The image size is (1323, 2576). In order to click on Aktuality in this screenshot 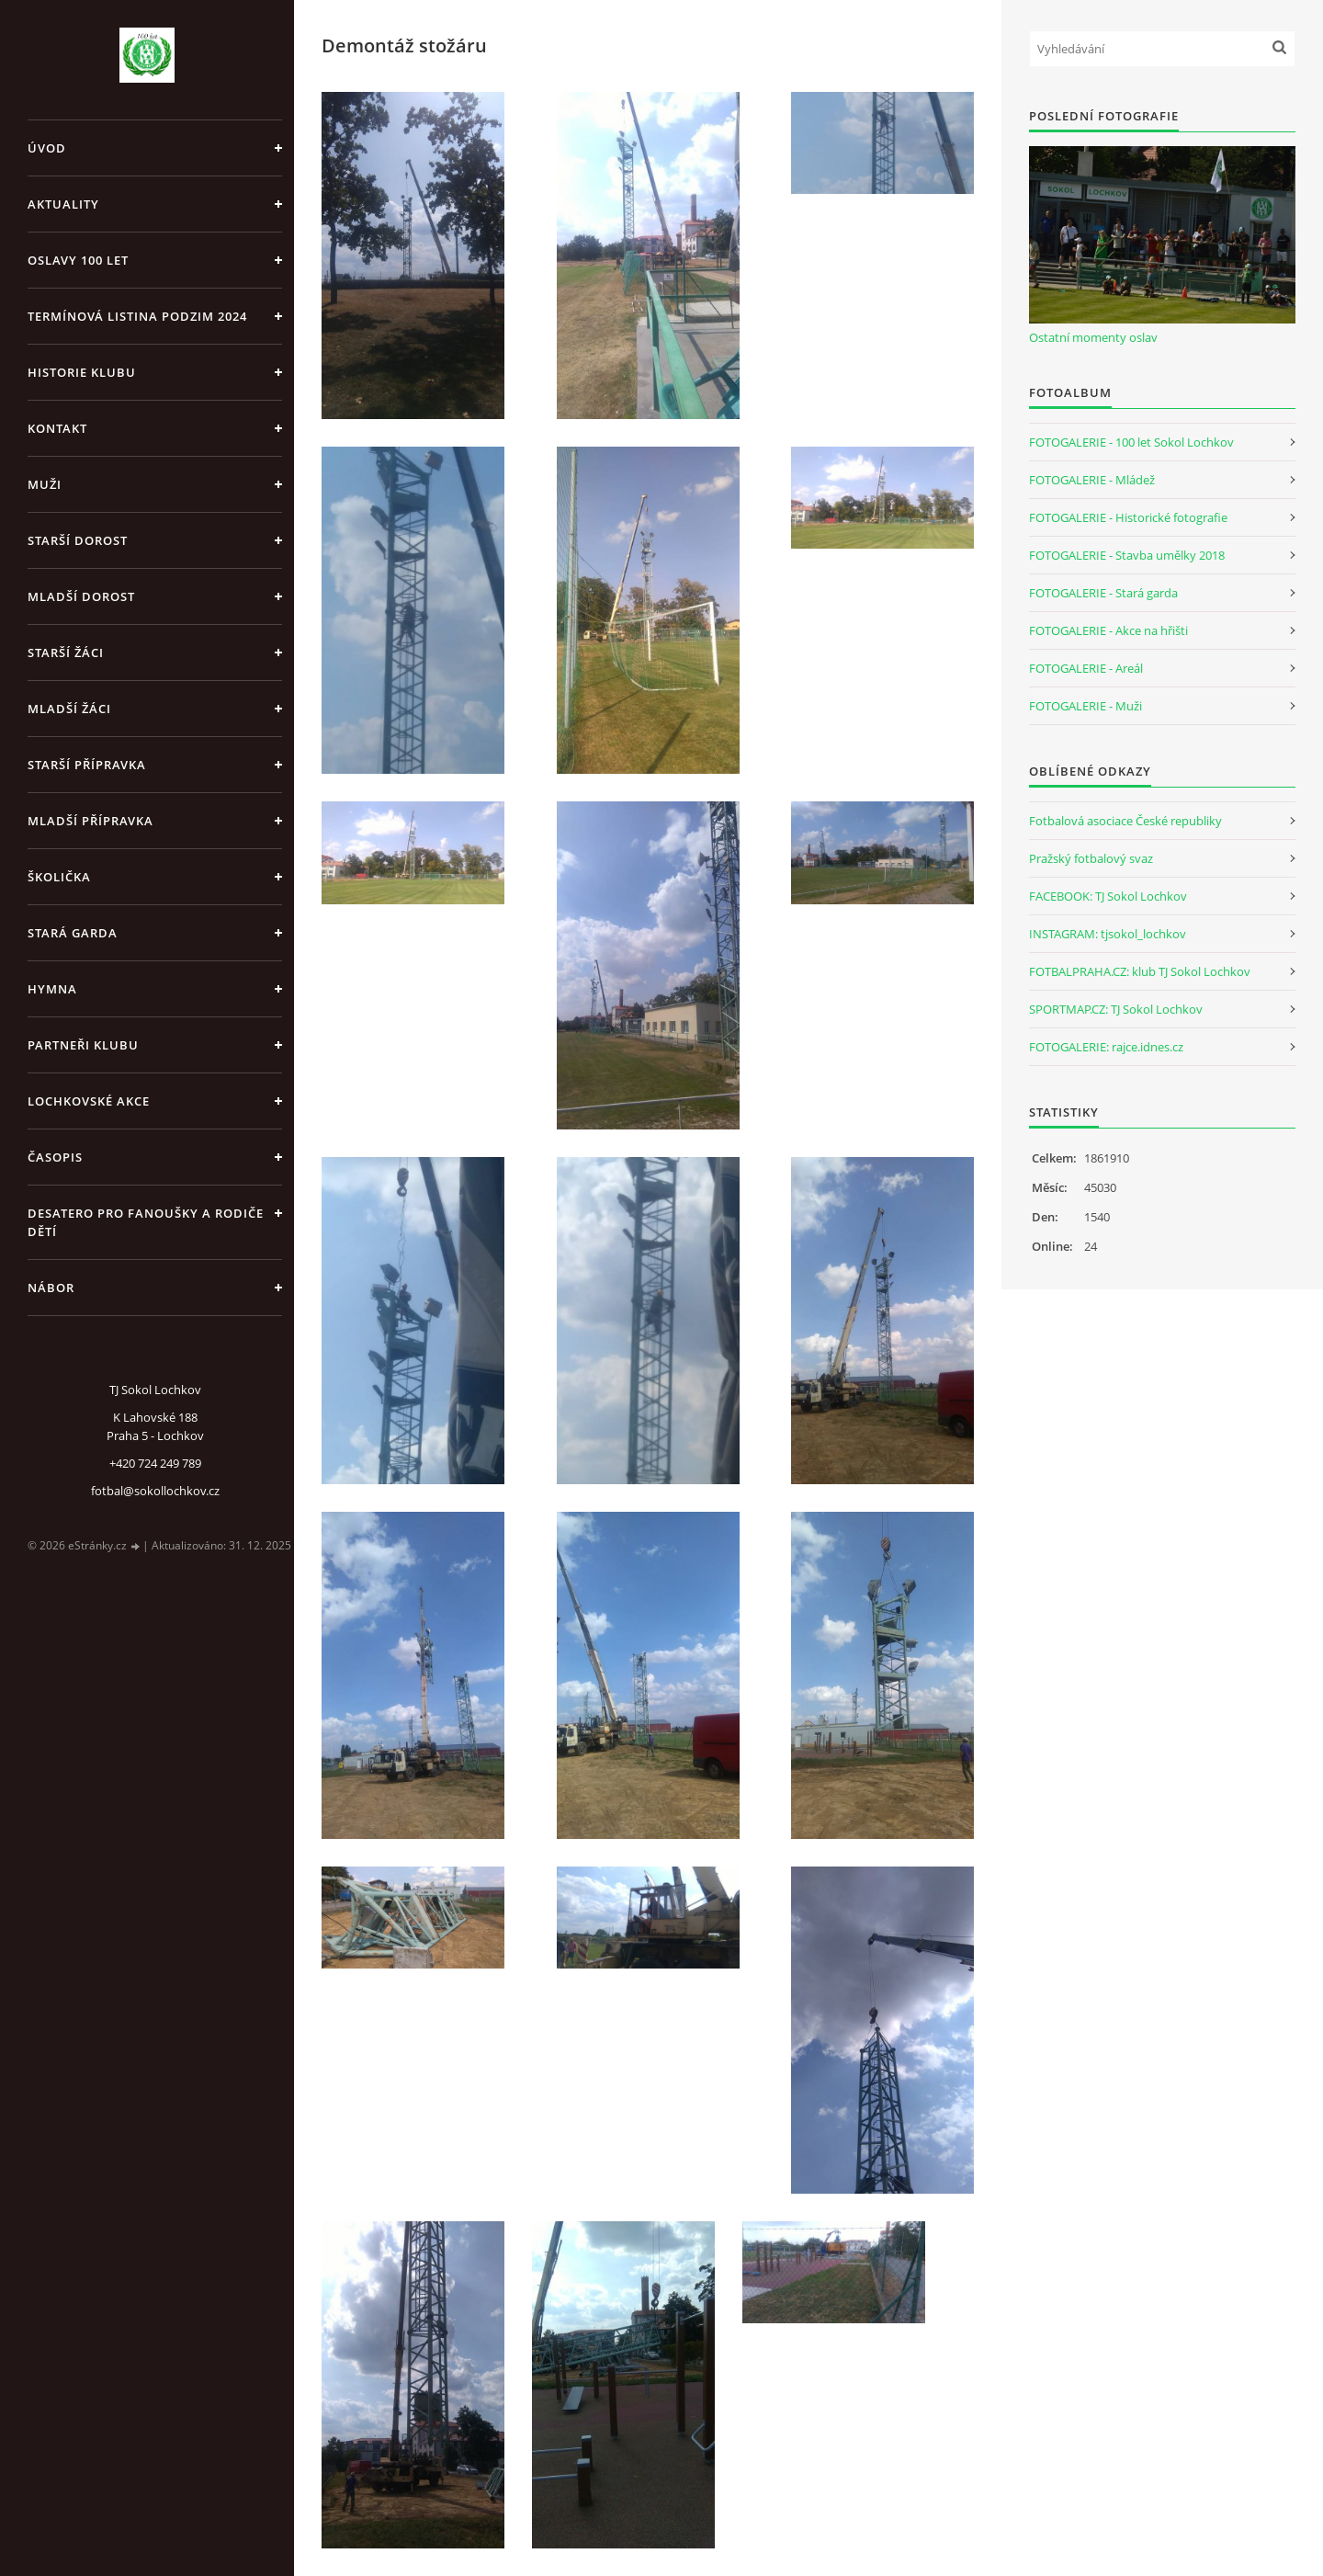, I will do `click(63, 204)`.